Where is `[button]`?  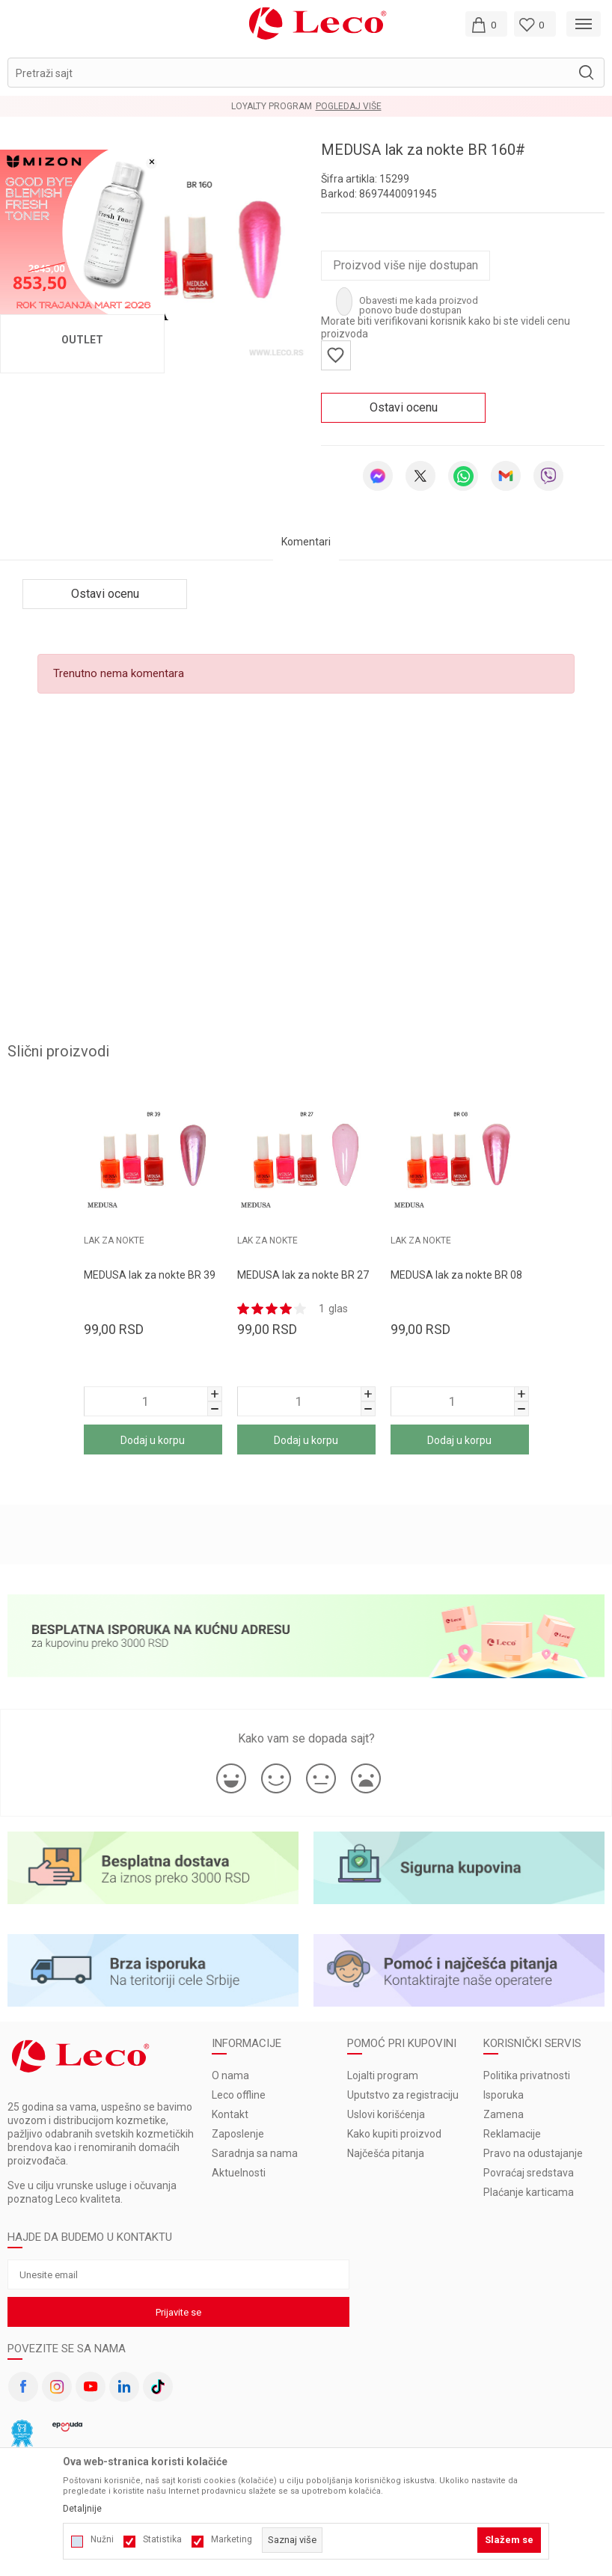 [button] is located at coordinates (306, 73).